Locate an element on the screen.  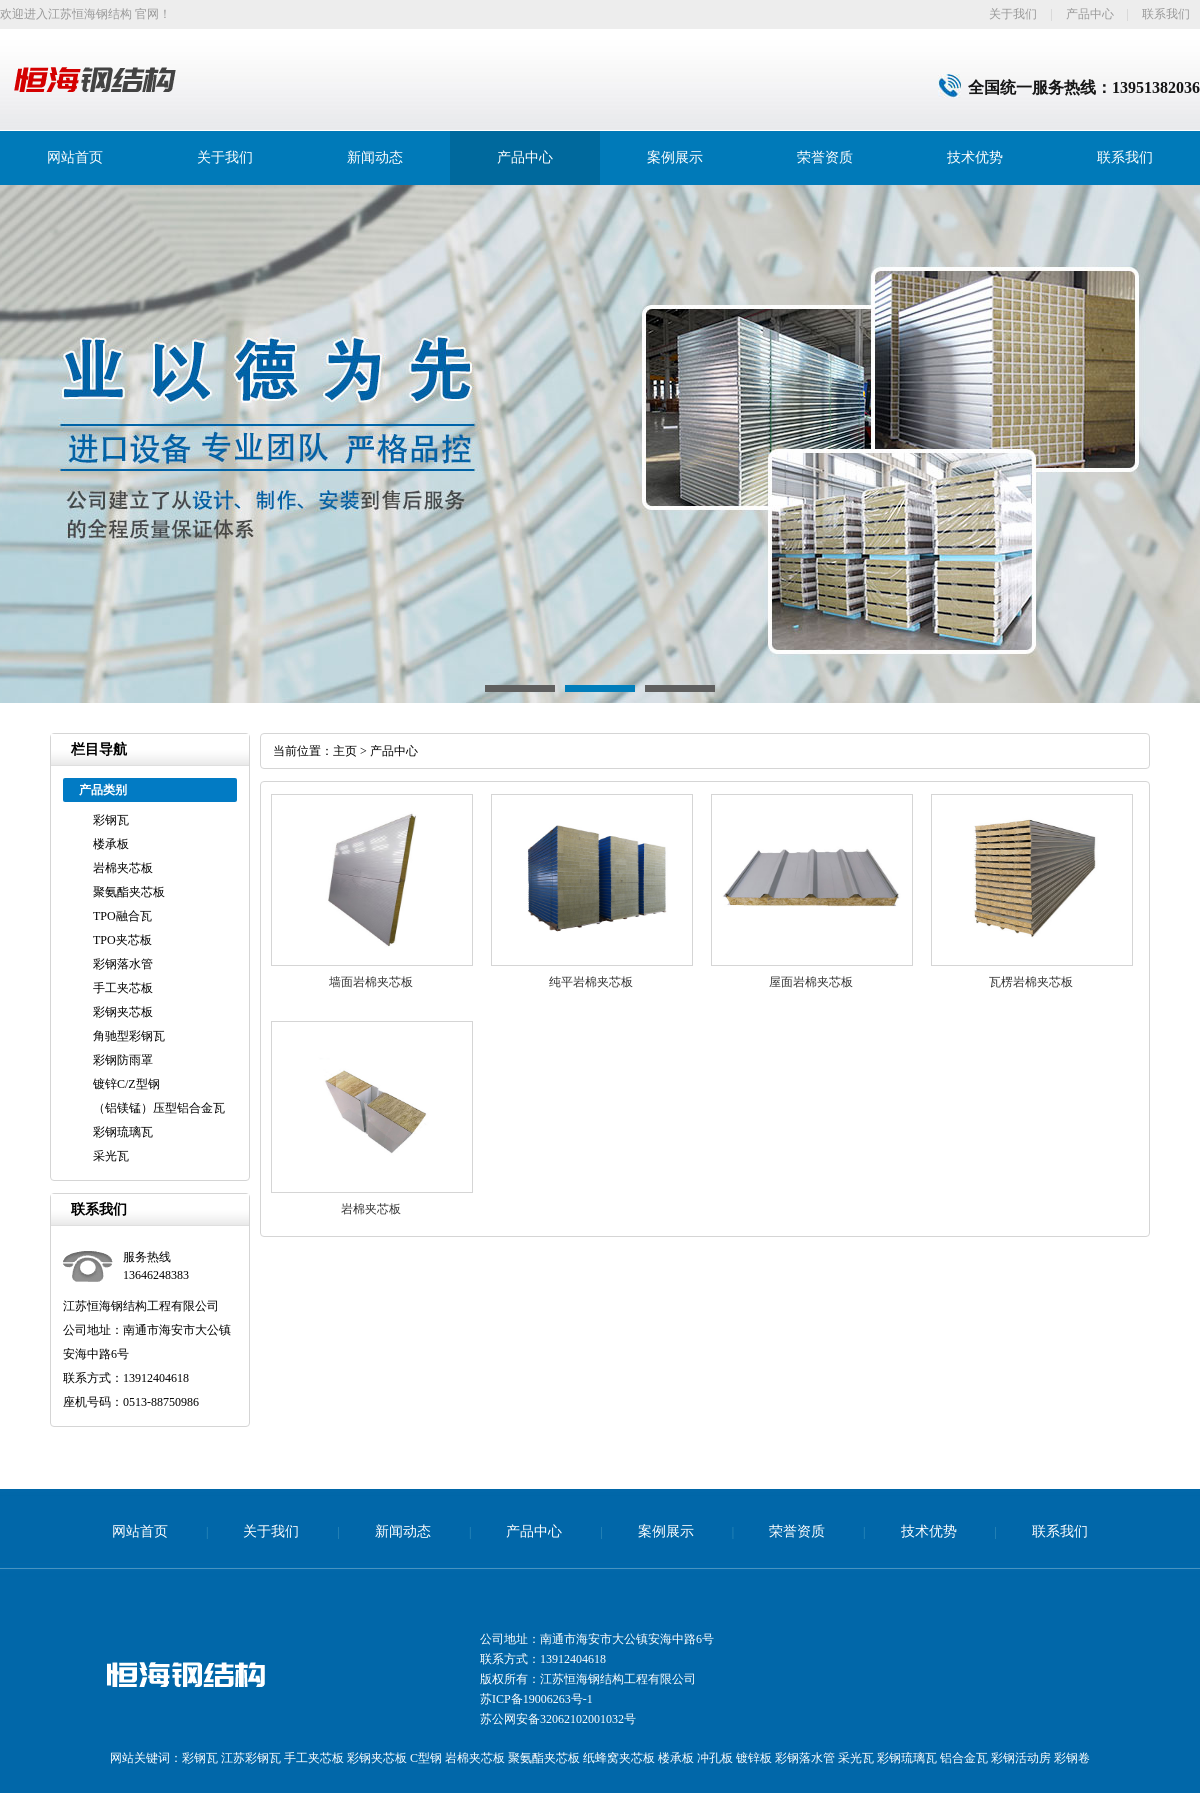
角驰型彩钢瓦 is located at coordinates (129, 1036).